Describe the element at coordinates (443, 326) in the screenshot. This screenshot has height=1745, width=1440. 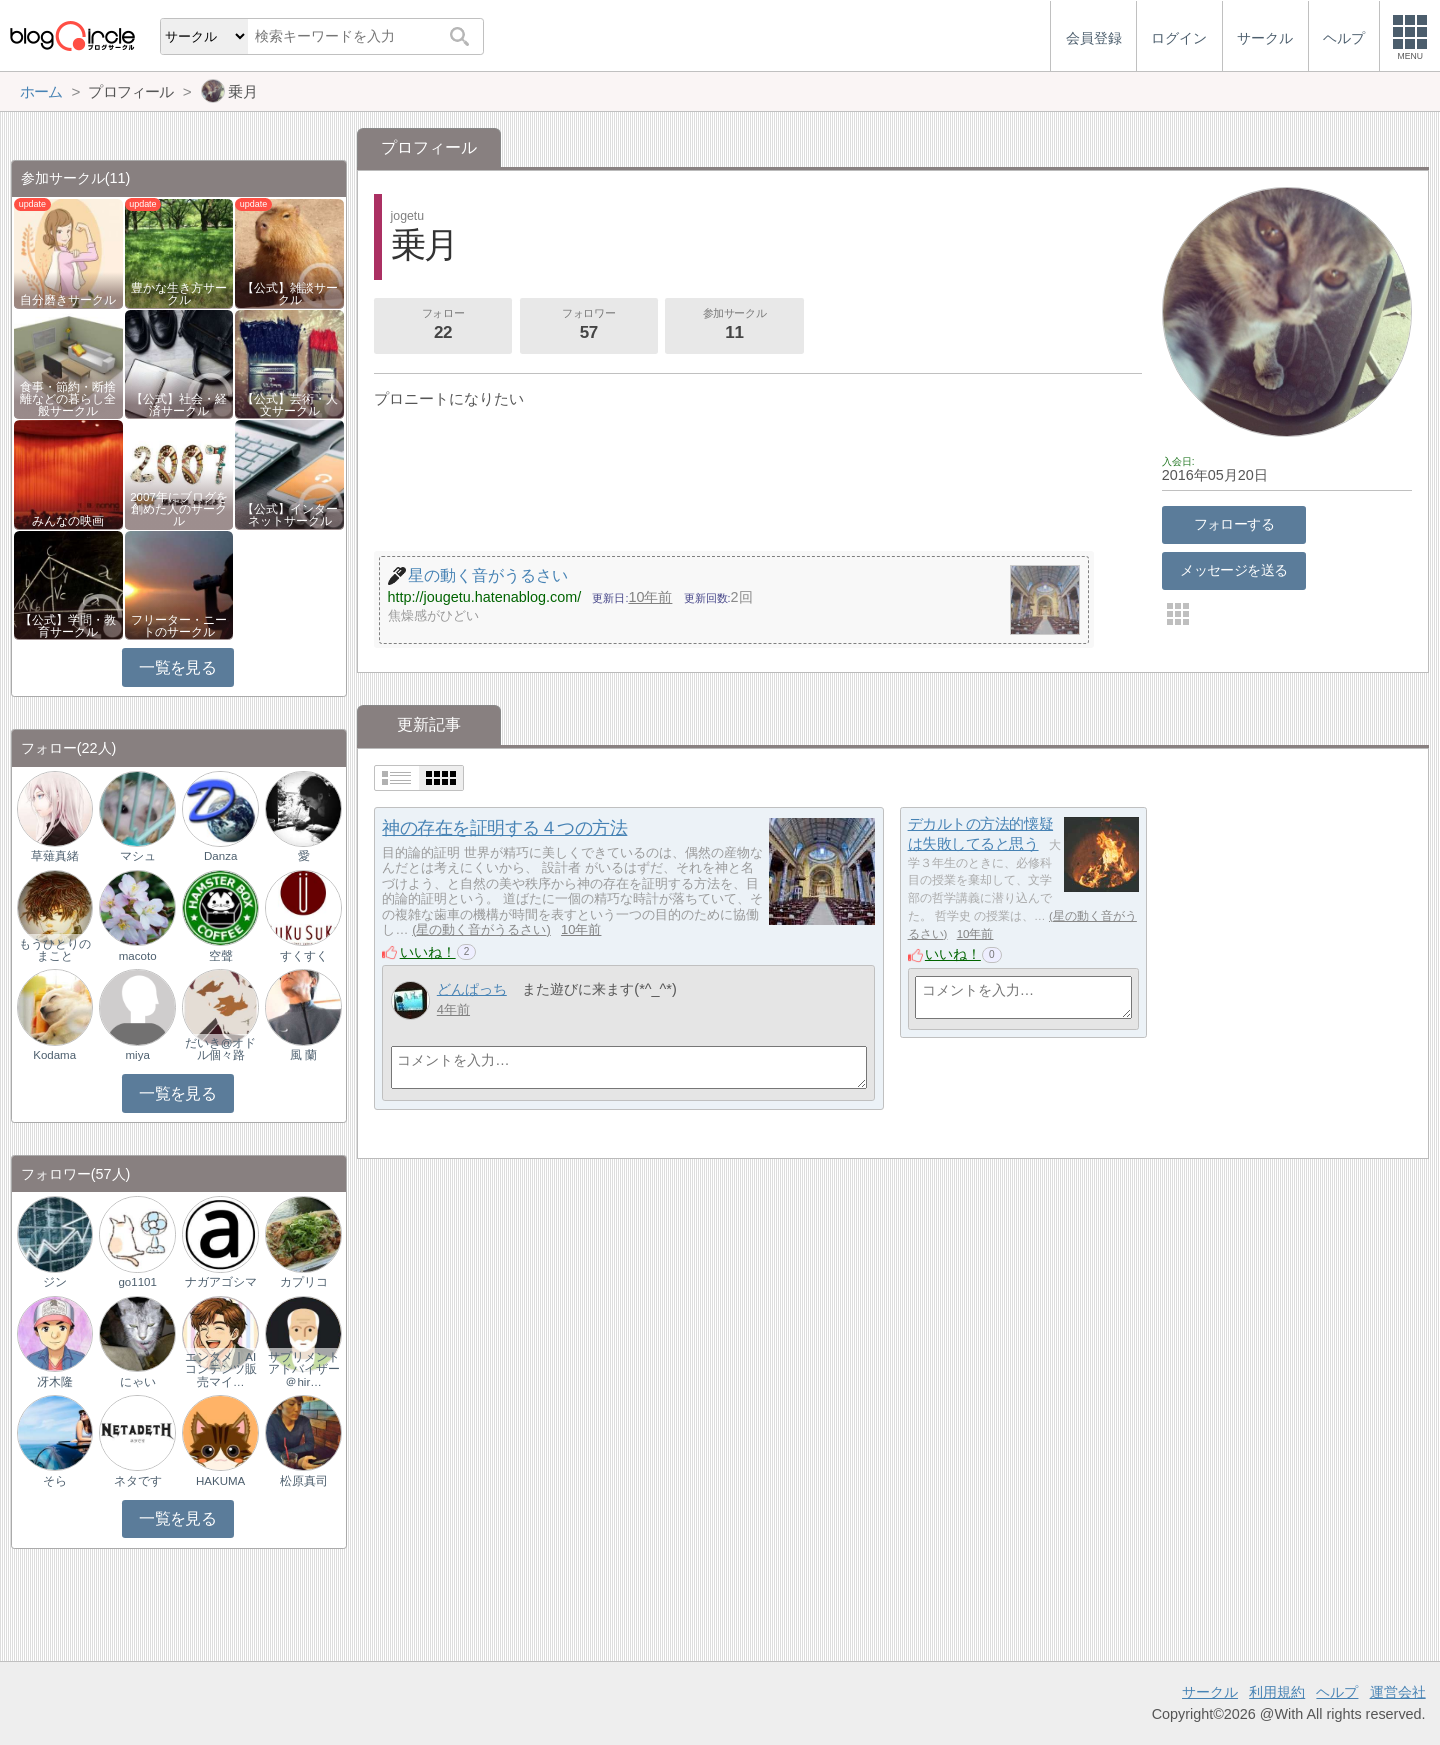
I see `フォロー` at that location.